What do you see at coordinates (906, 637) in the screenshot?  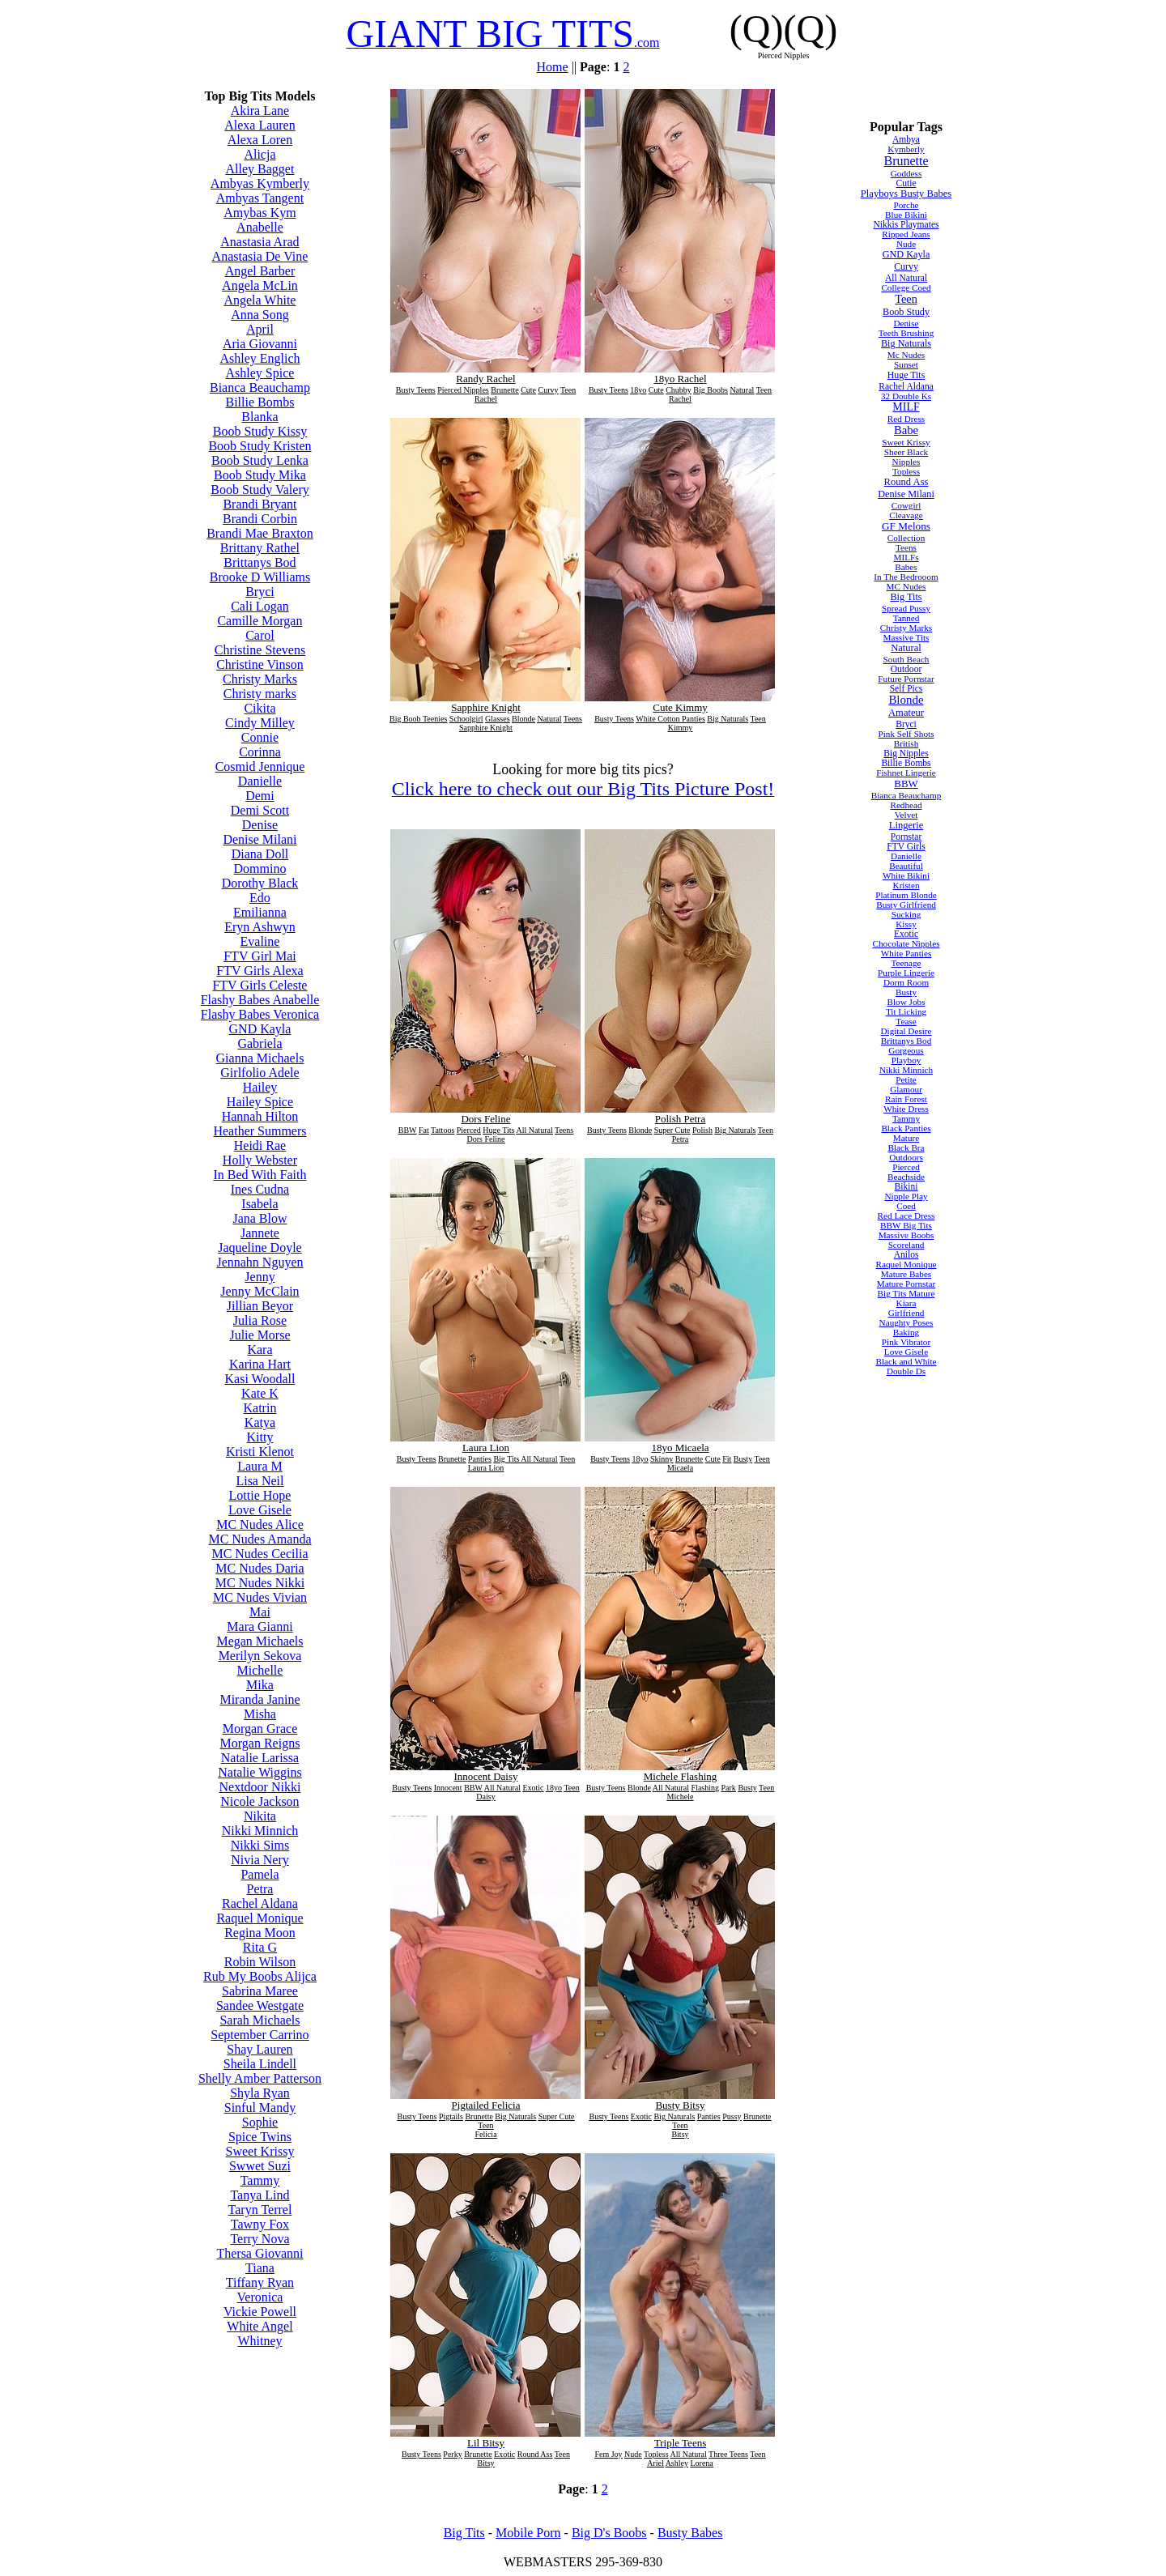 I see `Massive Tits` at bounding box center [906, 637].